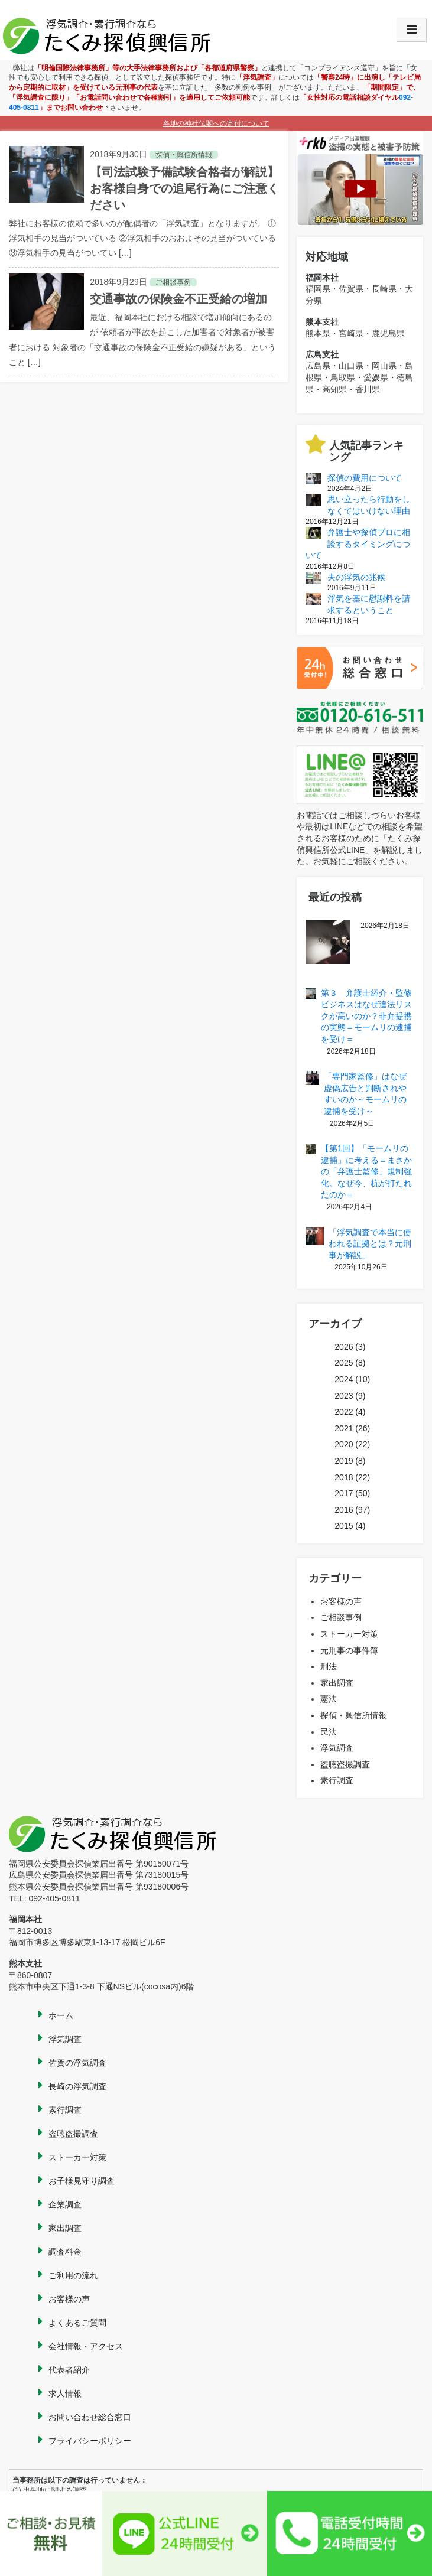 This screenshot has width=432, height=2576. Describe the element at coordinates (89, 2417) in the screenshot. I see `お問い合わせ総合窓口` at that location.